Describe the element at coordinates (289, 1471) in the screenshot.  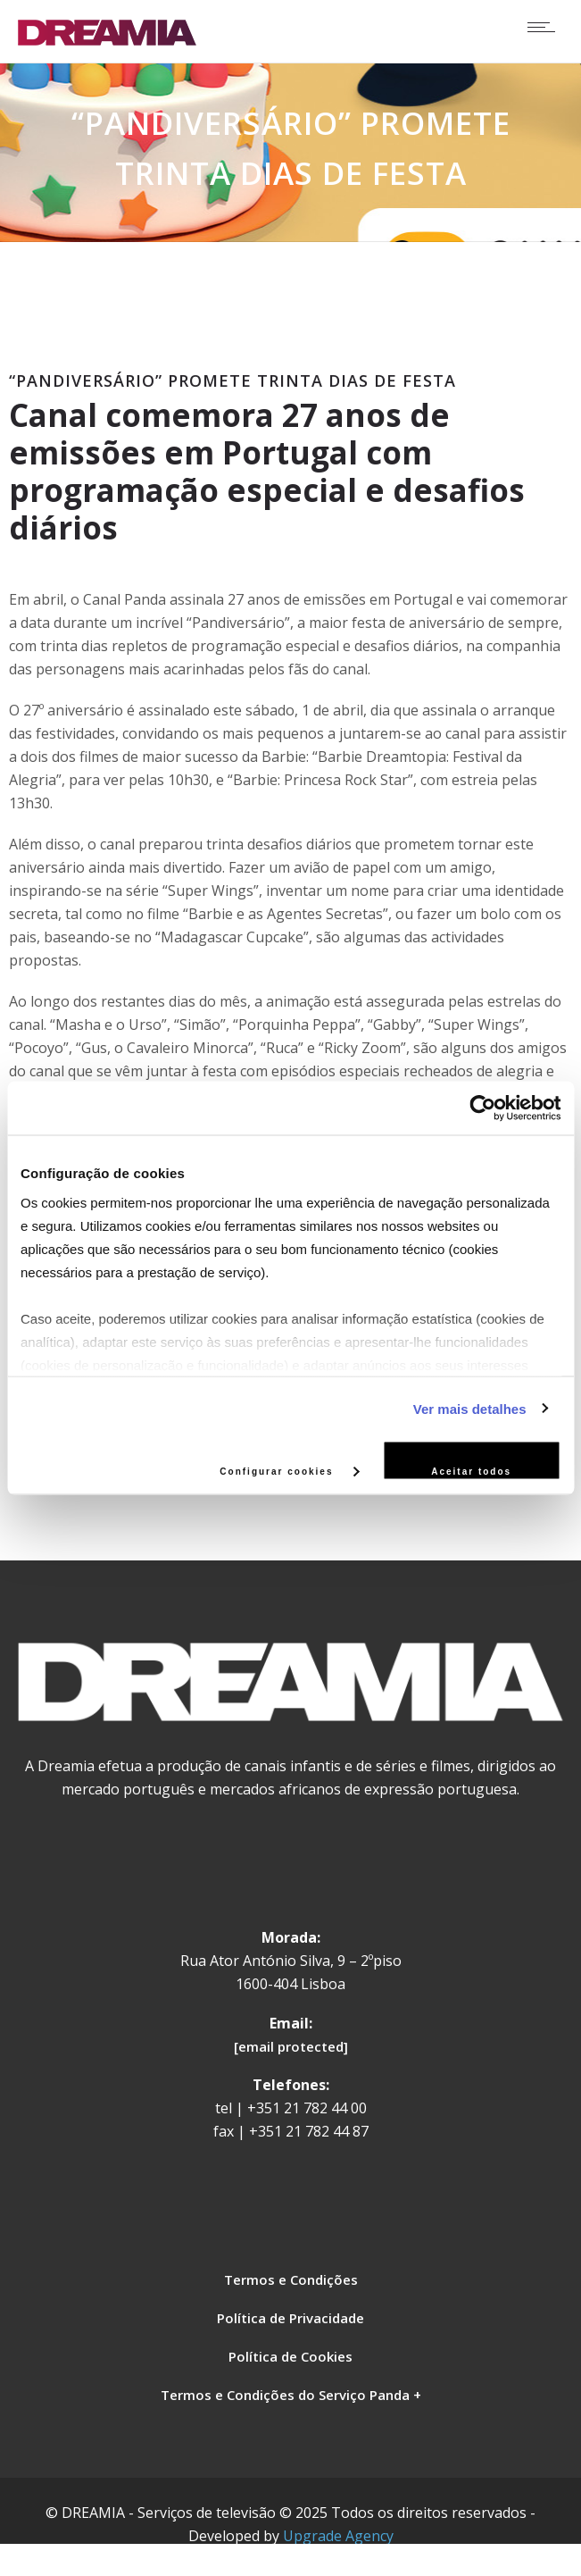
I see `Configurar cookies` at that location.